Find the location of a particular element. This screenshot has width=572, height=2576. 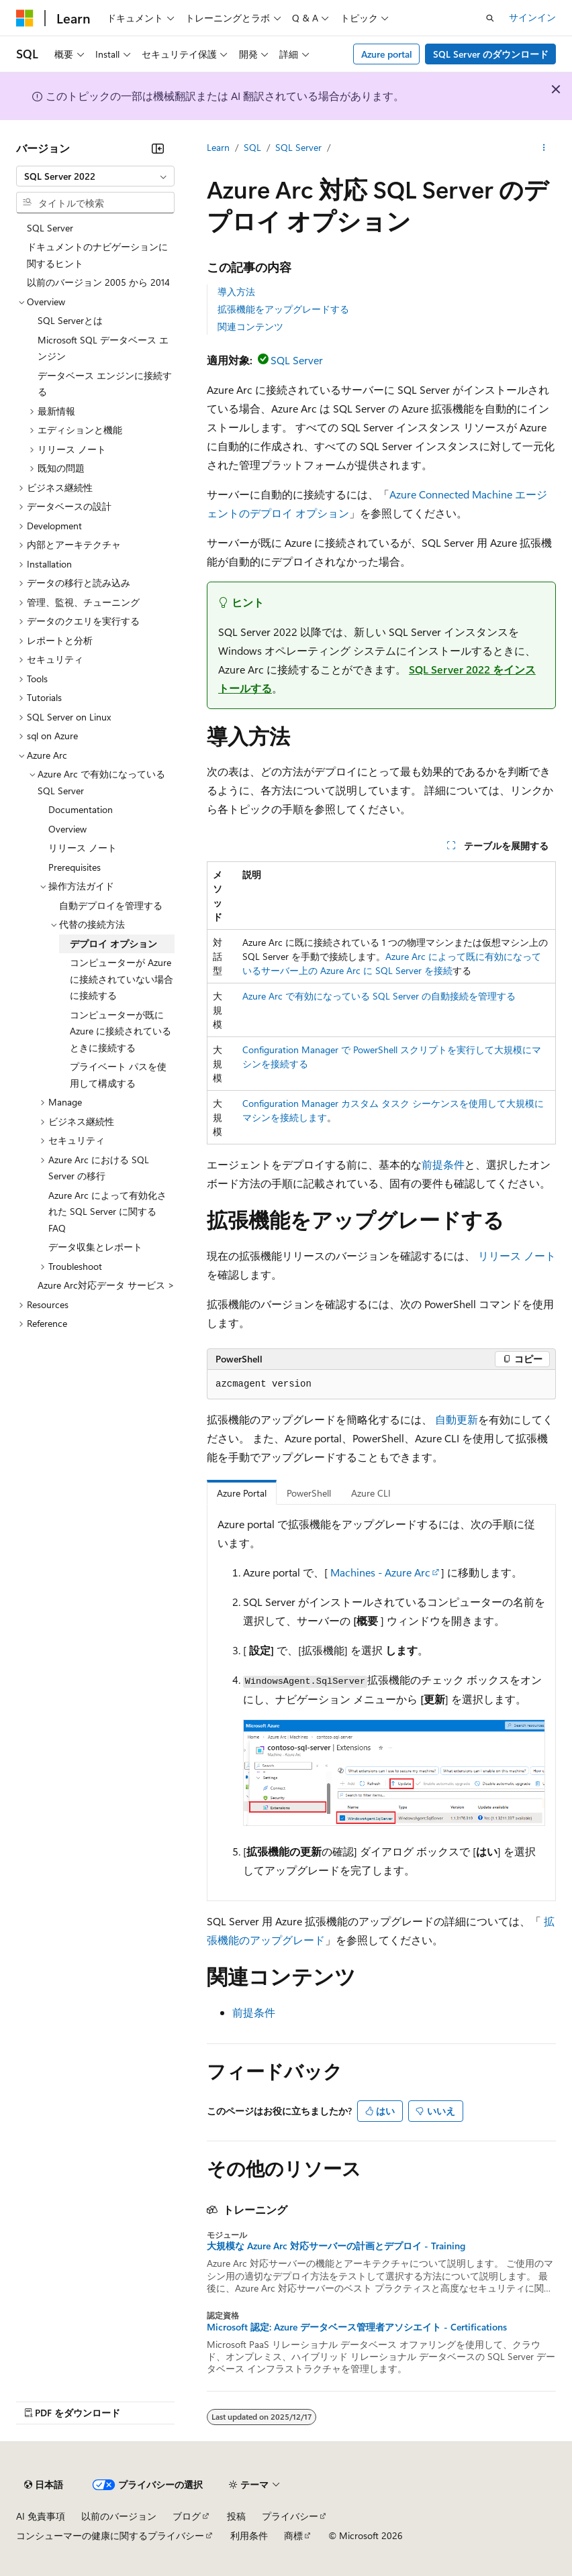

SQL Server のダウンロード is located at coordinates (491, 54).